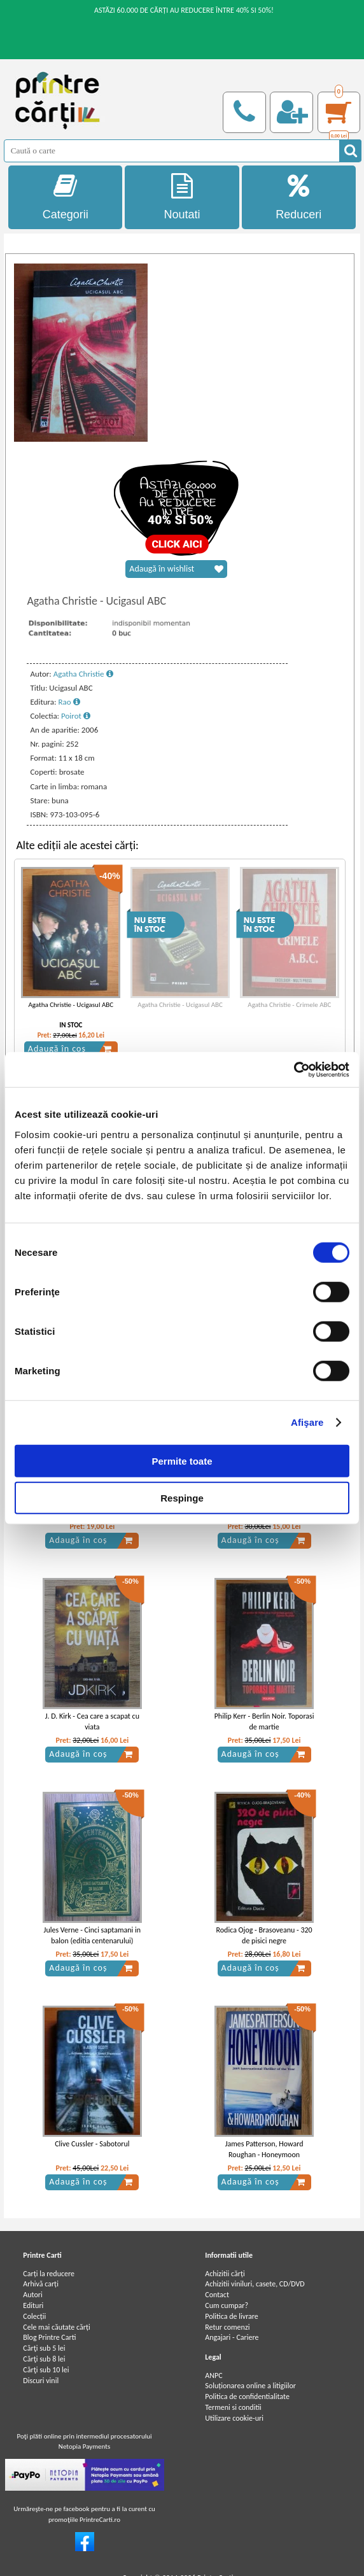  What do you see at coordinates (227, 2327) in the screenshot?
I see `Retur comenzi` at bounding box center [227, 2327].